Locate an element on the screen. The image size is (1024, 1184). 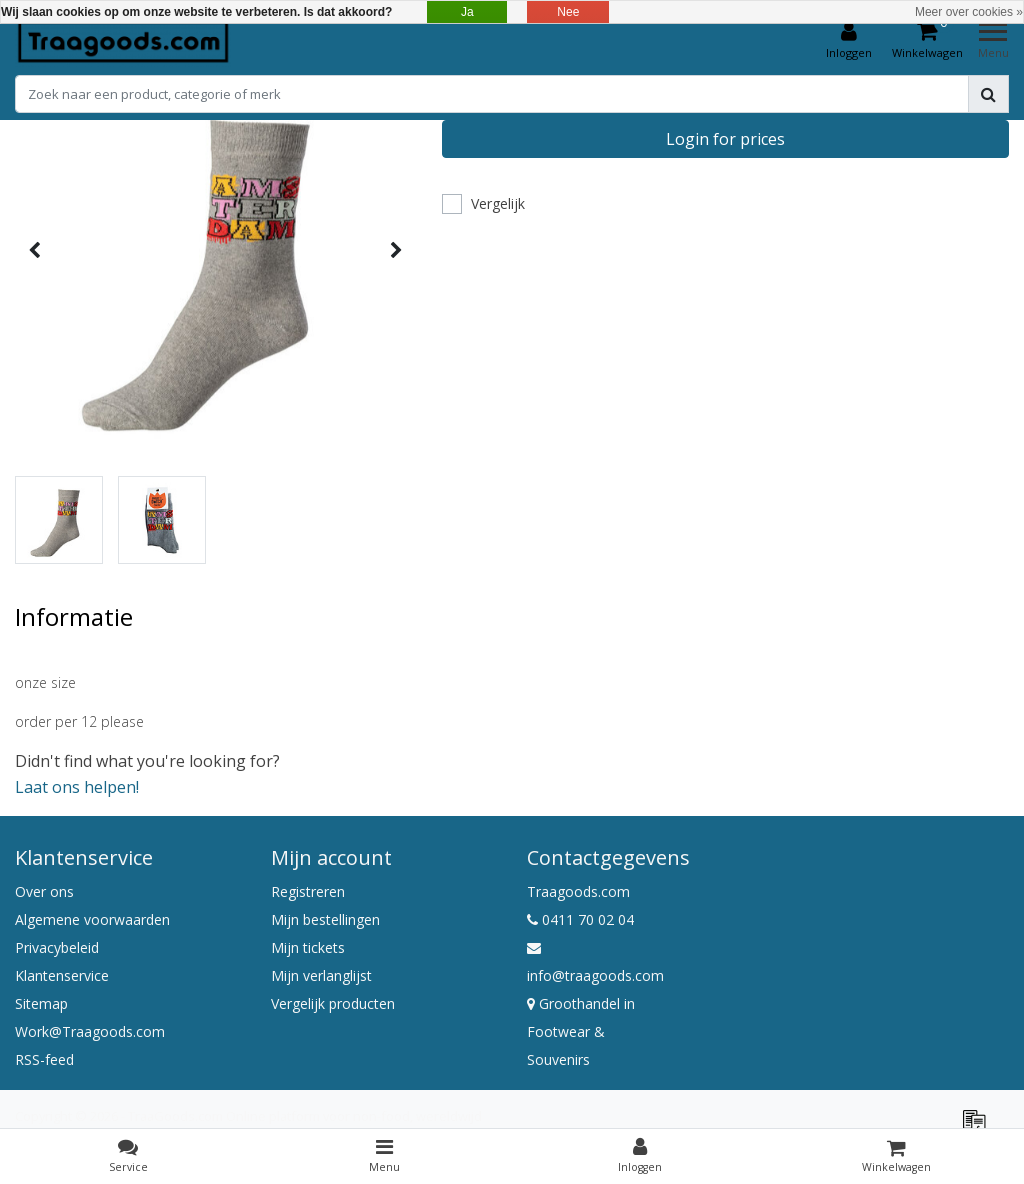
Privacybeleid is located at coordinates (57, 947).